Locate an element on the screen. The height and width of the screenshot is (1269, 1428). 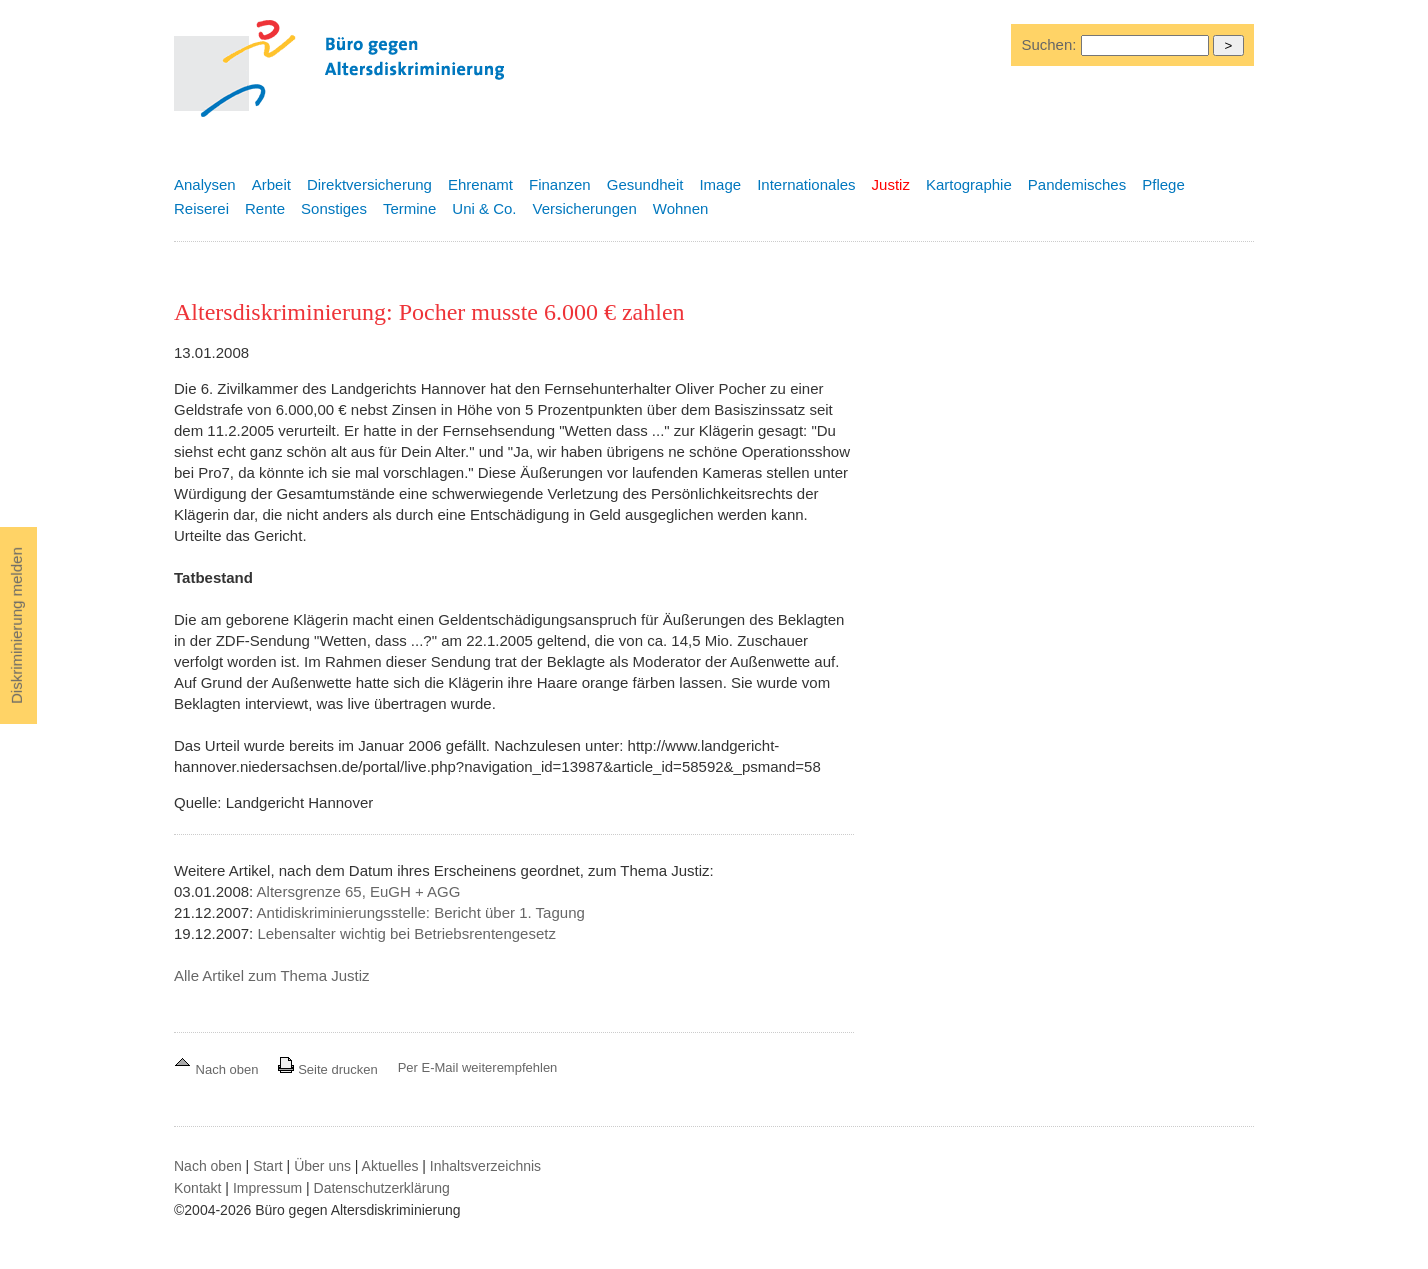
Seite drucken is located at coordinates (327, 1069).